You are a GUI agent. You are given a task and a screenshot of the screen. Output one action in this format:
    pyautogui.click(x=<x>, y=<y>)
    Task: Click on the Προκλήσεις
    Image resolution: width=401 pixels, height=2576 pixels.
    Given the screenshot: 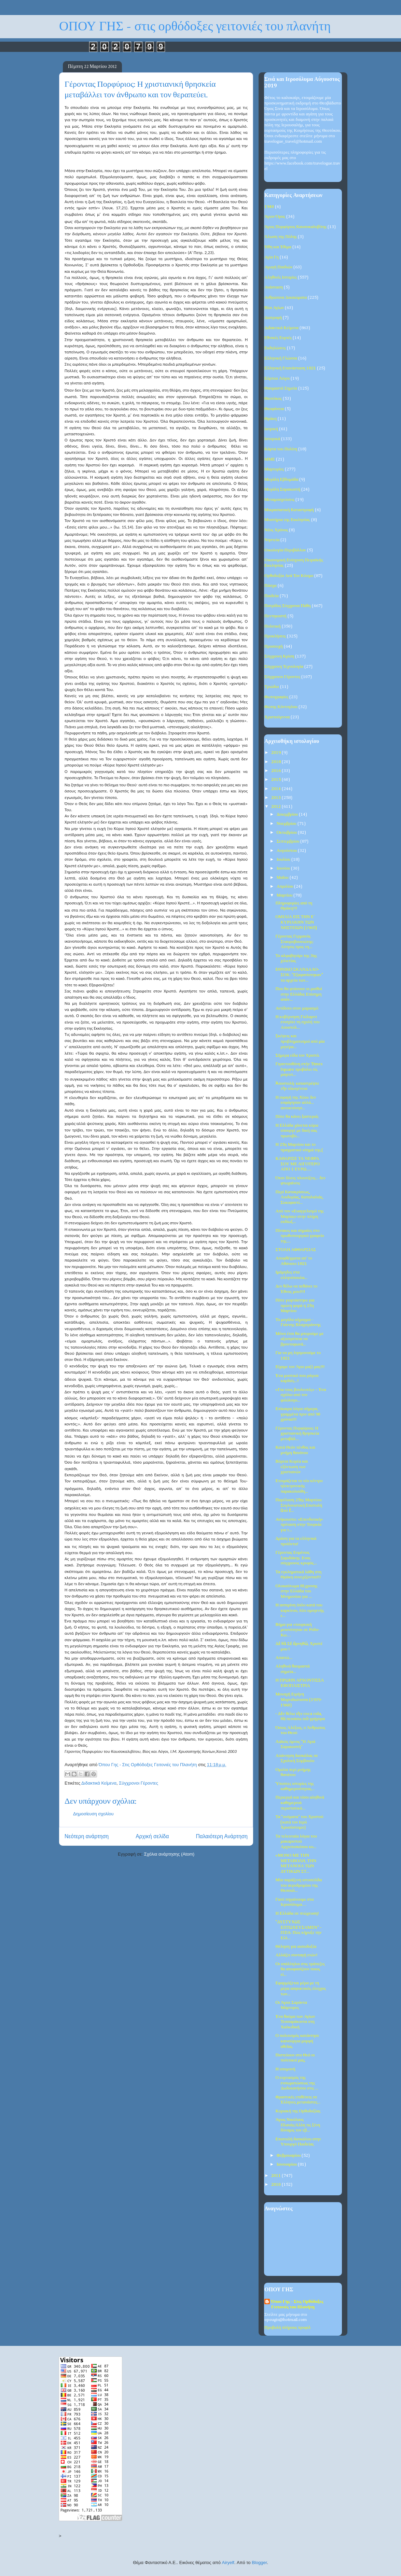 What is the action you would take?
    pyautogui.click(x=275, y=636)
    